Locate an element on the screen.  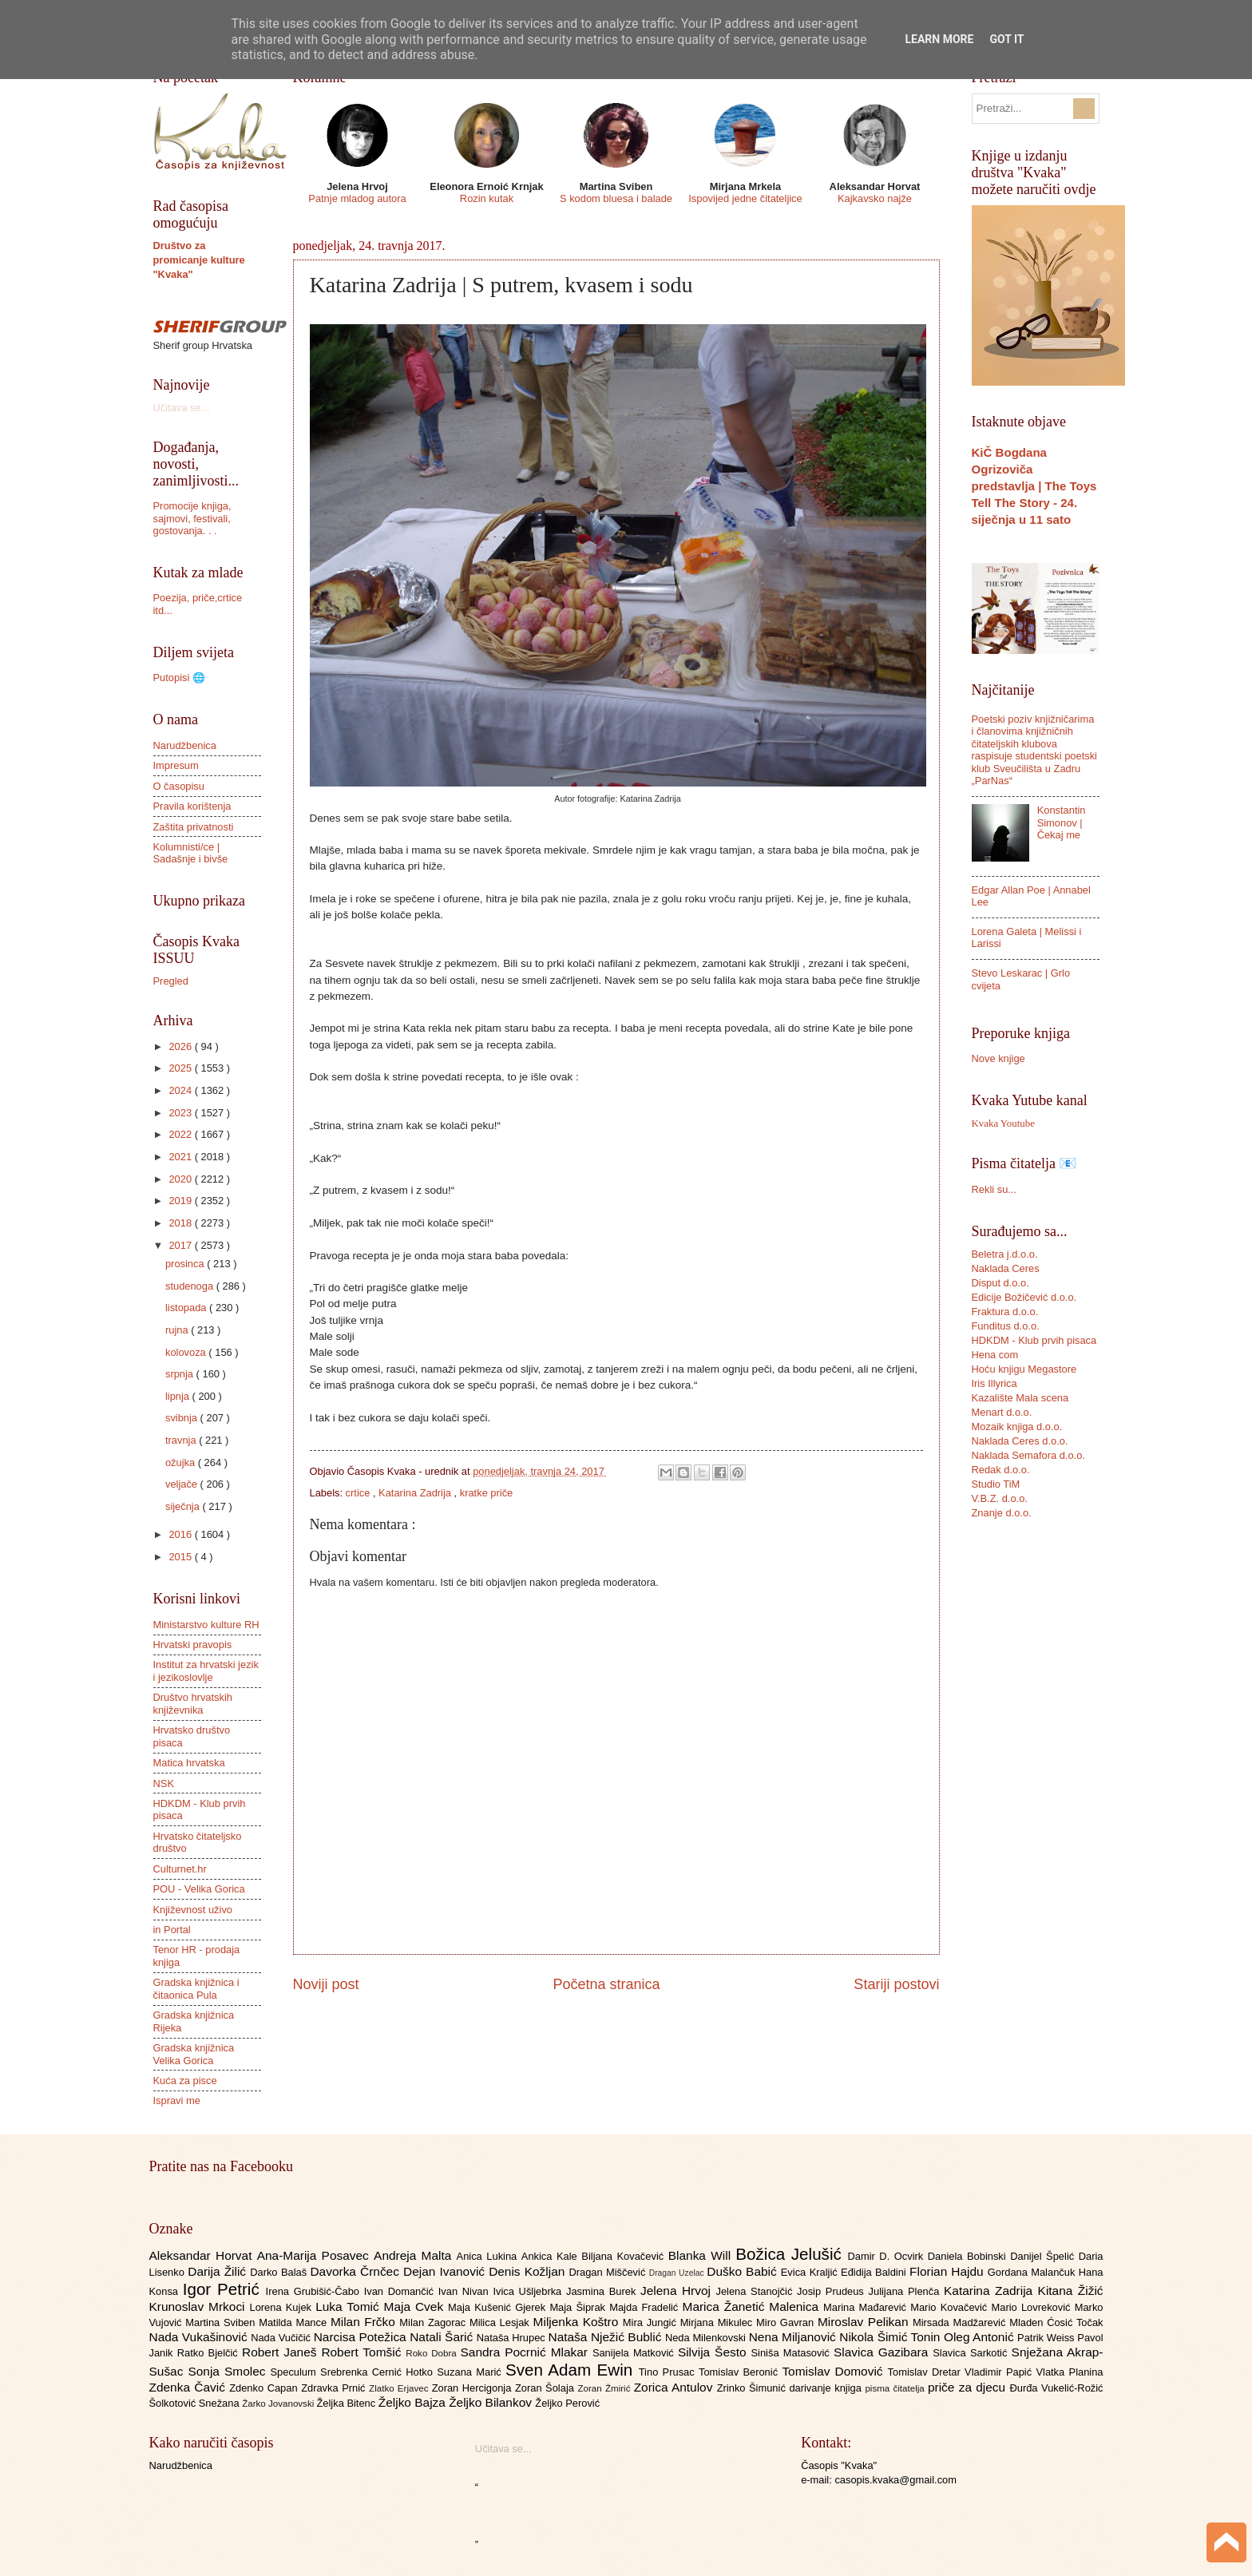
Marina Mađarević is located at coordinates (866, 2307).